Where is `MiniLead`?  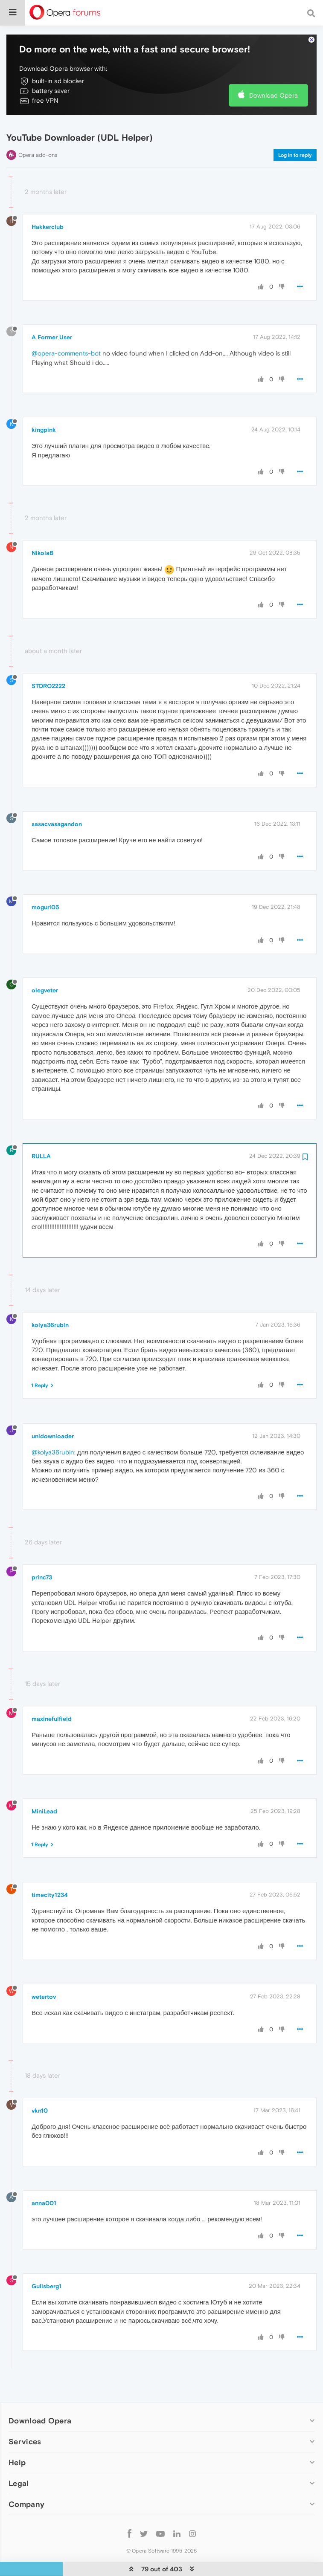 MiniLead is located at coordinates (44, 1785).